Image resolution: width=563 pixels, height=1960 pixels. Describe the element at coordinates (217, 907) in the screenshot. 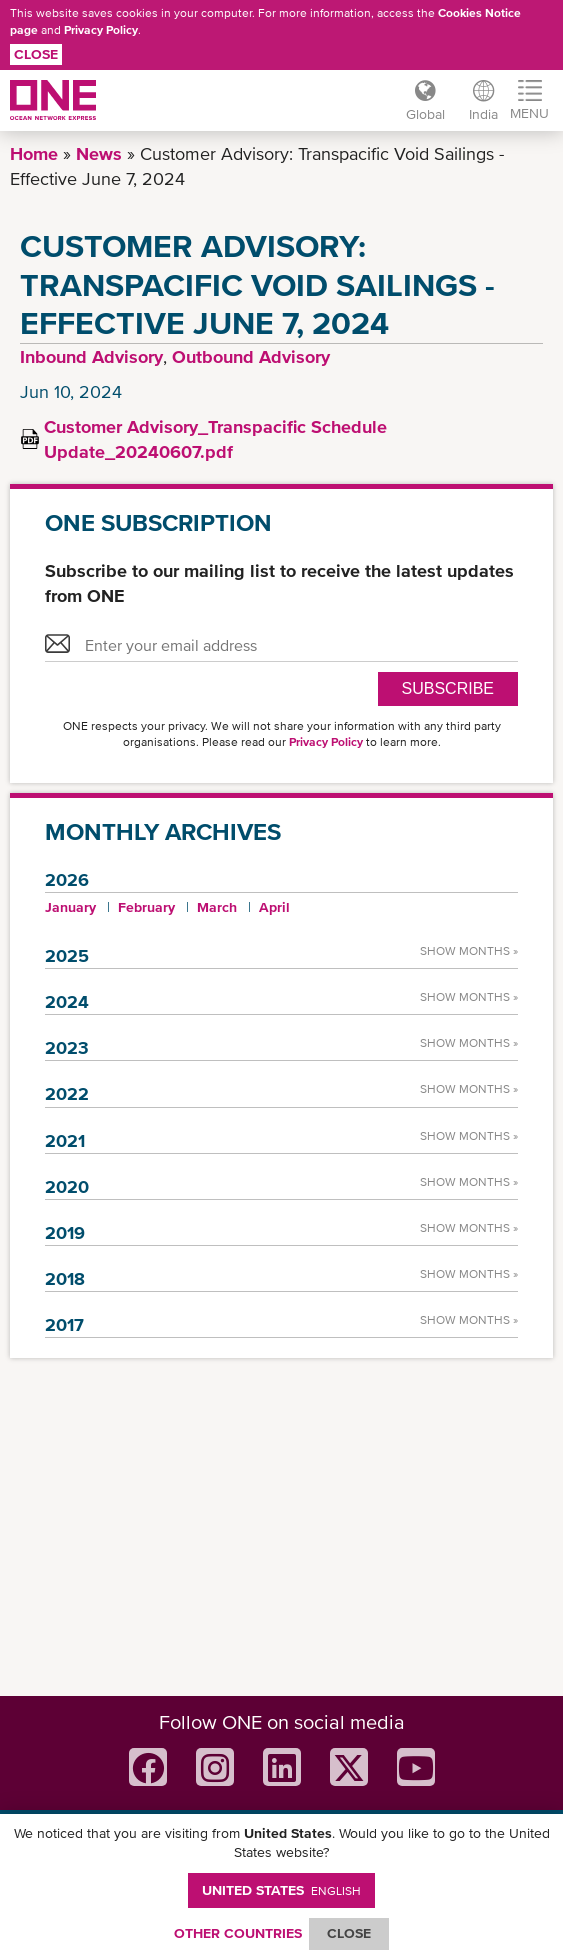

I see `March` at that location.